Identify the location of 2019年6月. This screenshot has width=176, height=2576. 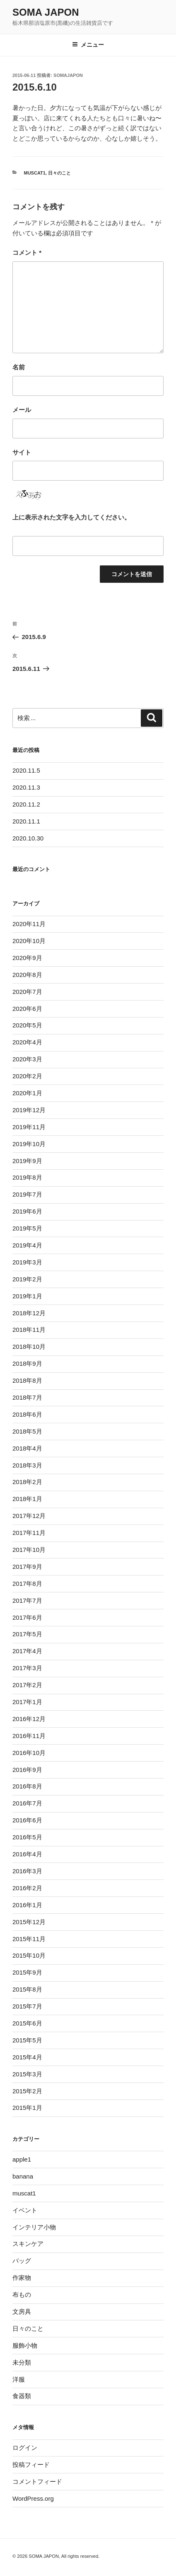
(27, 1211).